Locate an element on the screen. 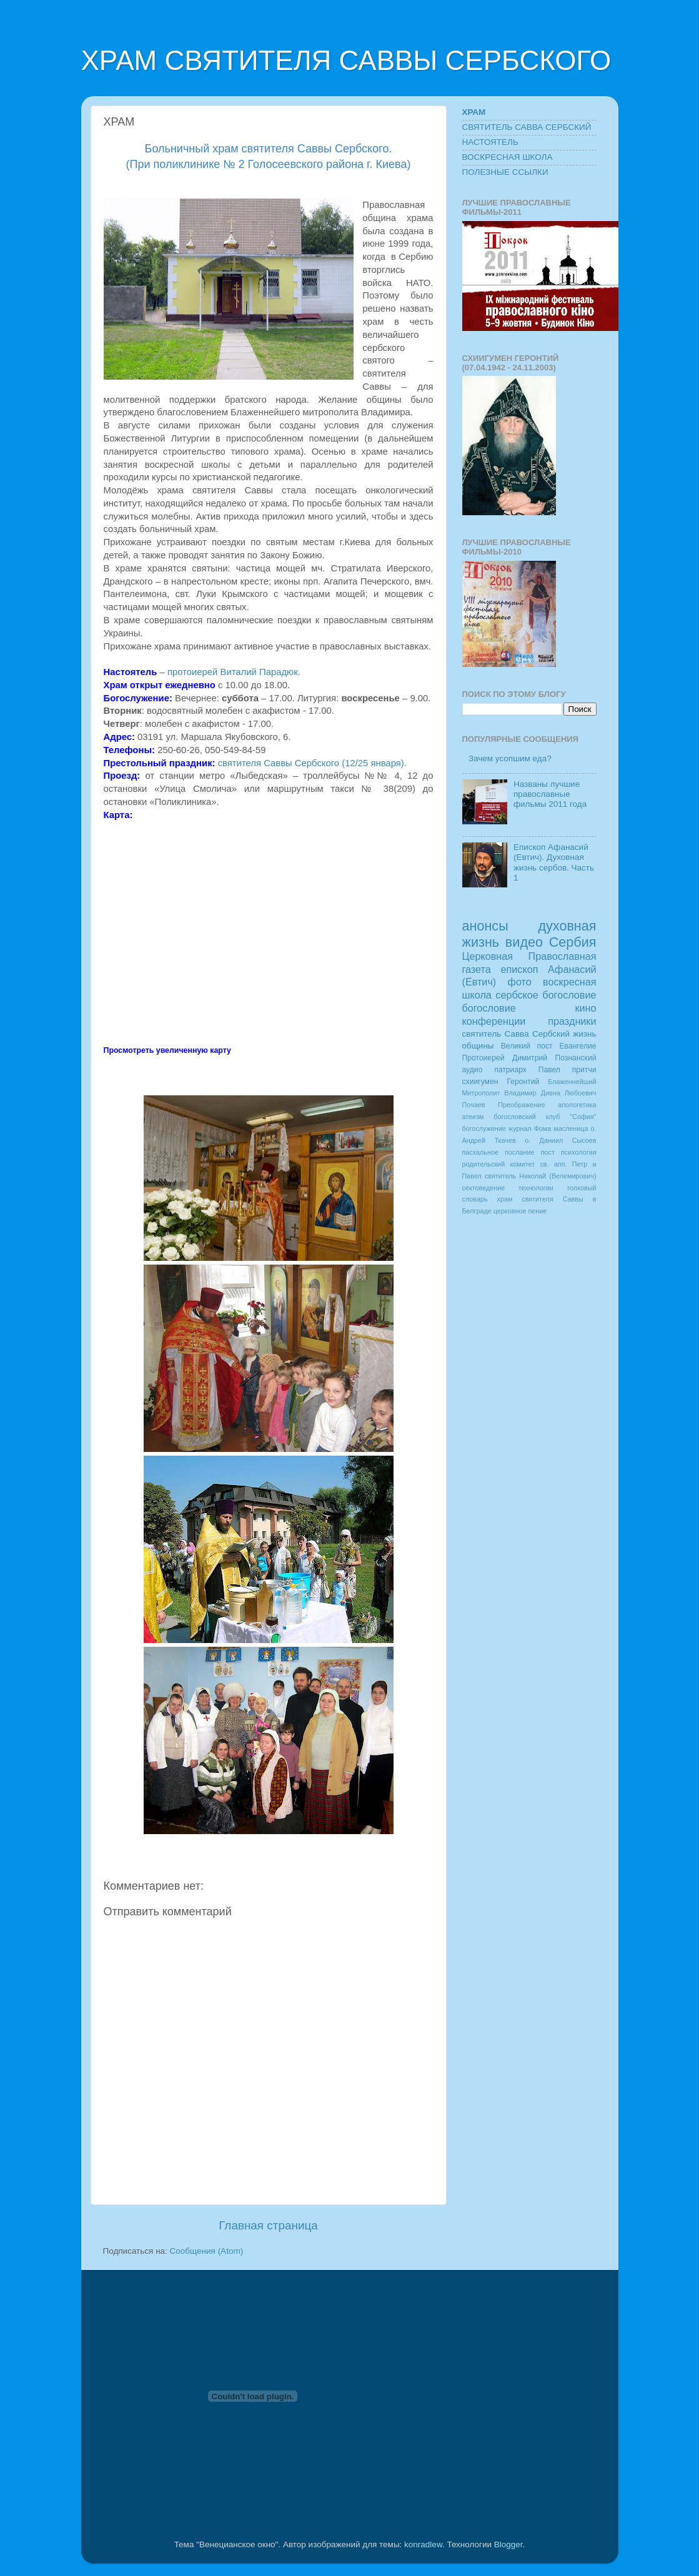  Евангелие is located at coordinates (578, 1046).